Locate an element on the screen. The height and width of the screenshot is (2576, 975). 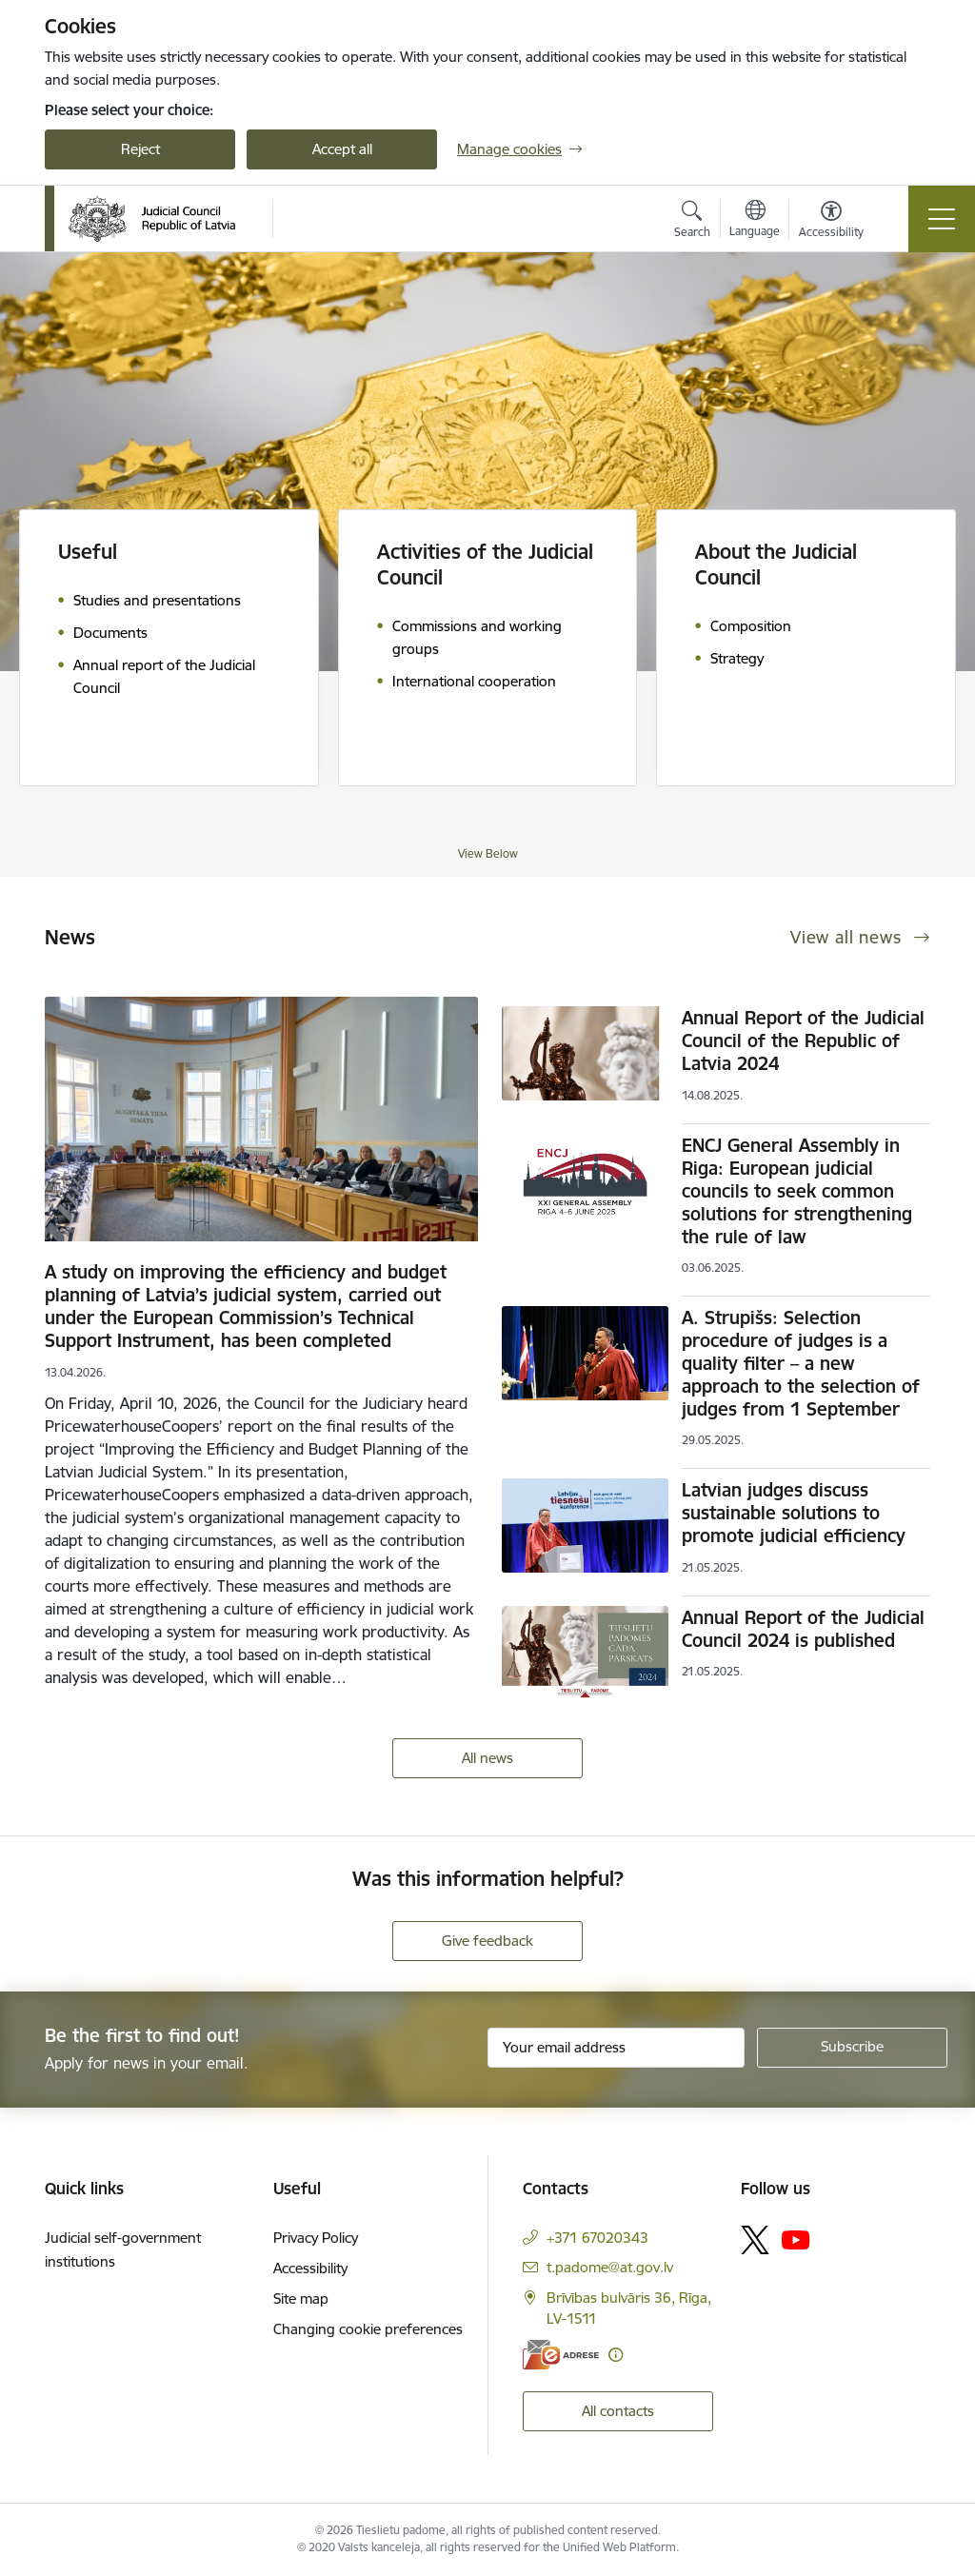
Accessibility is located at coordinates (310, 2268).